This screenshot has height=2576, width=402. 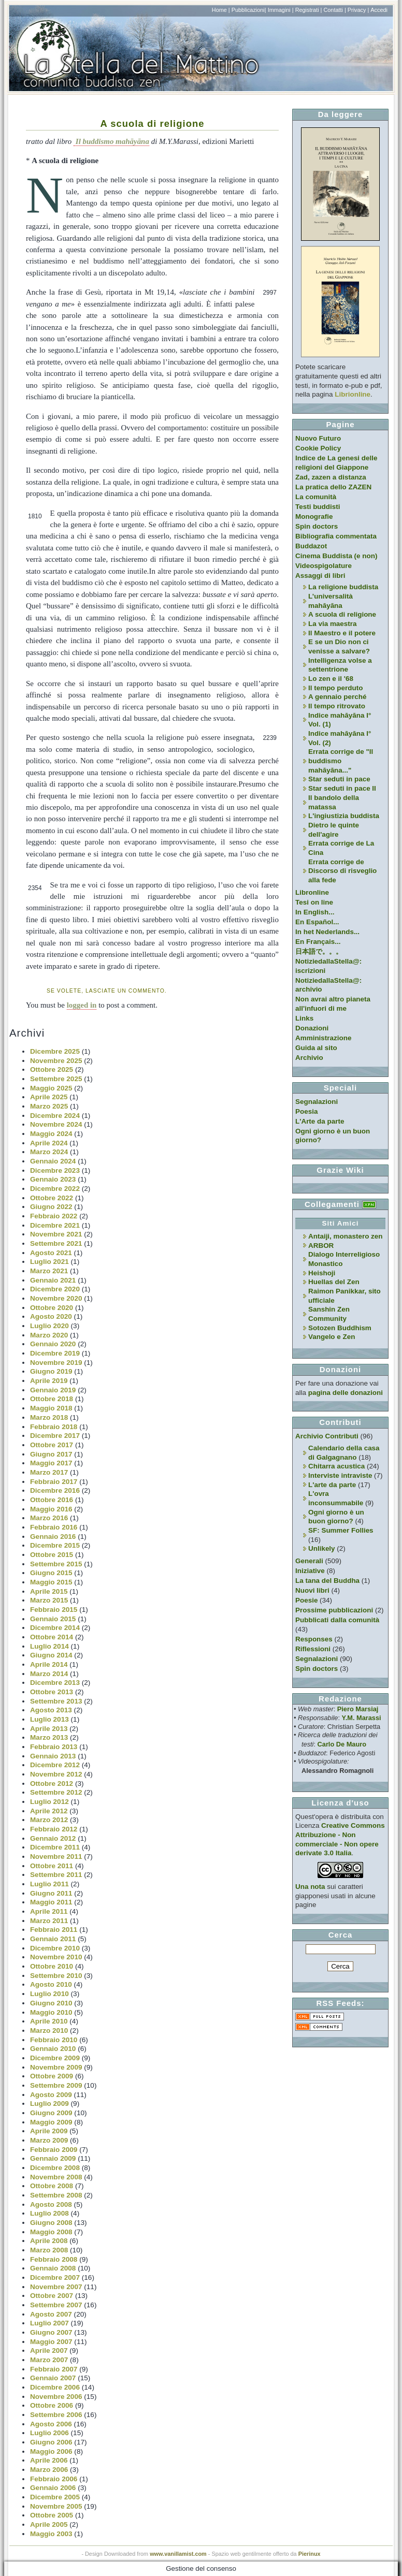 What do you see at coordinates (313, 1649) in the screenshot?
I see `Riflessioni` at bounding box center [313, 1649].